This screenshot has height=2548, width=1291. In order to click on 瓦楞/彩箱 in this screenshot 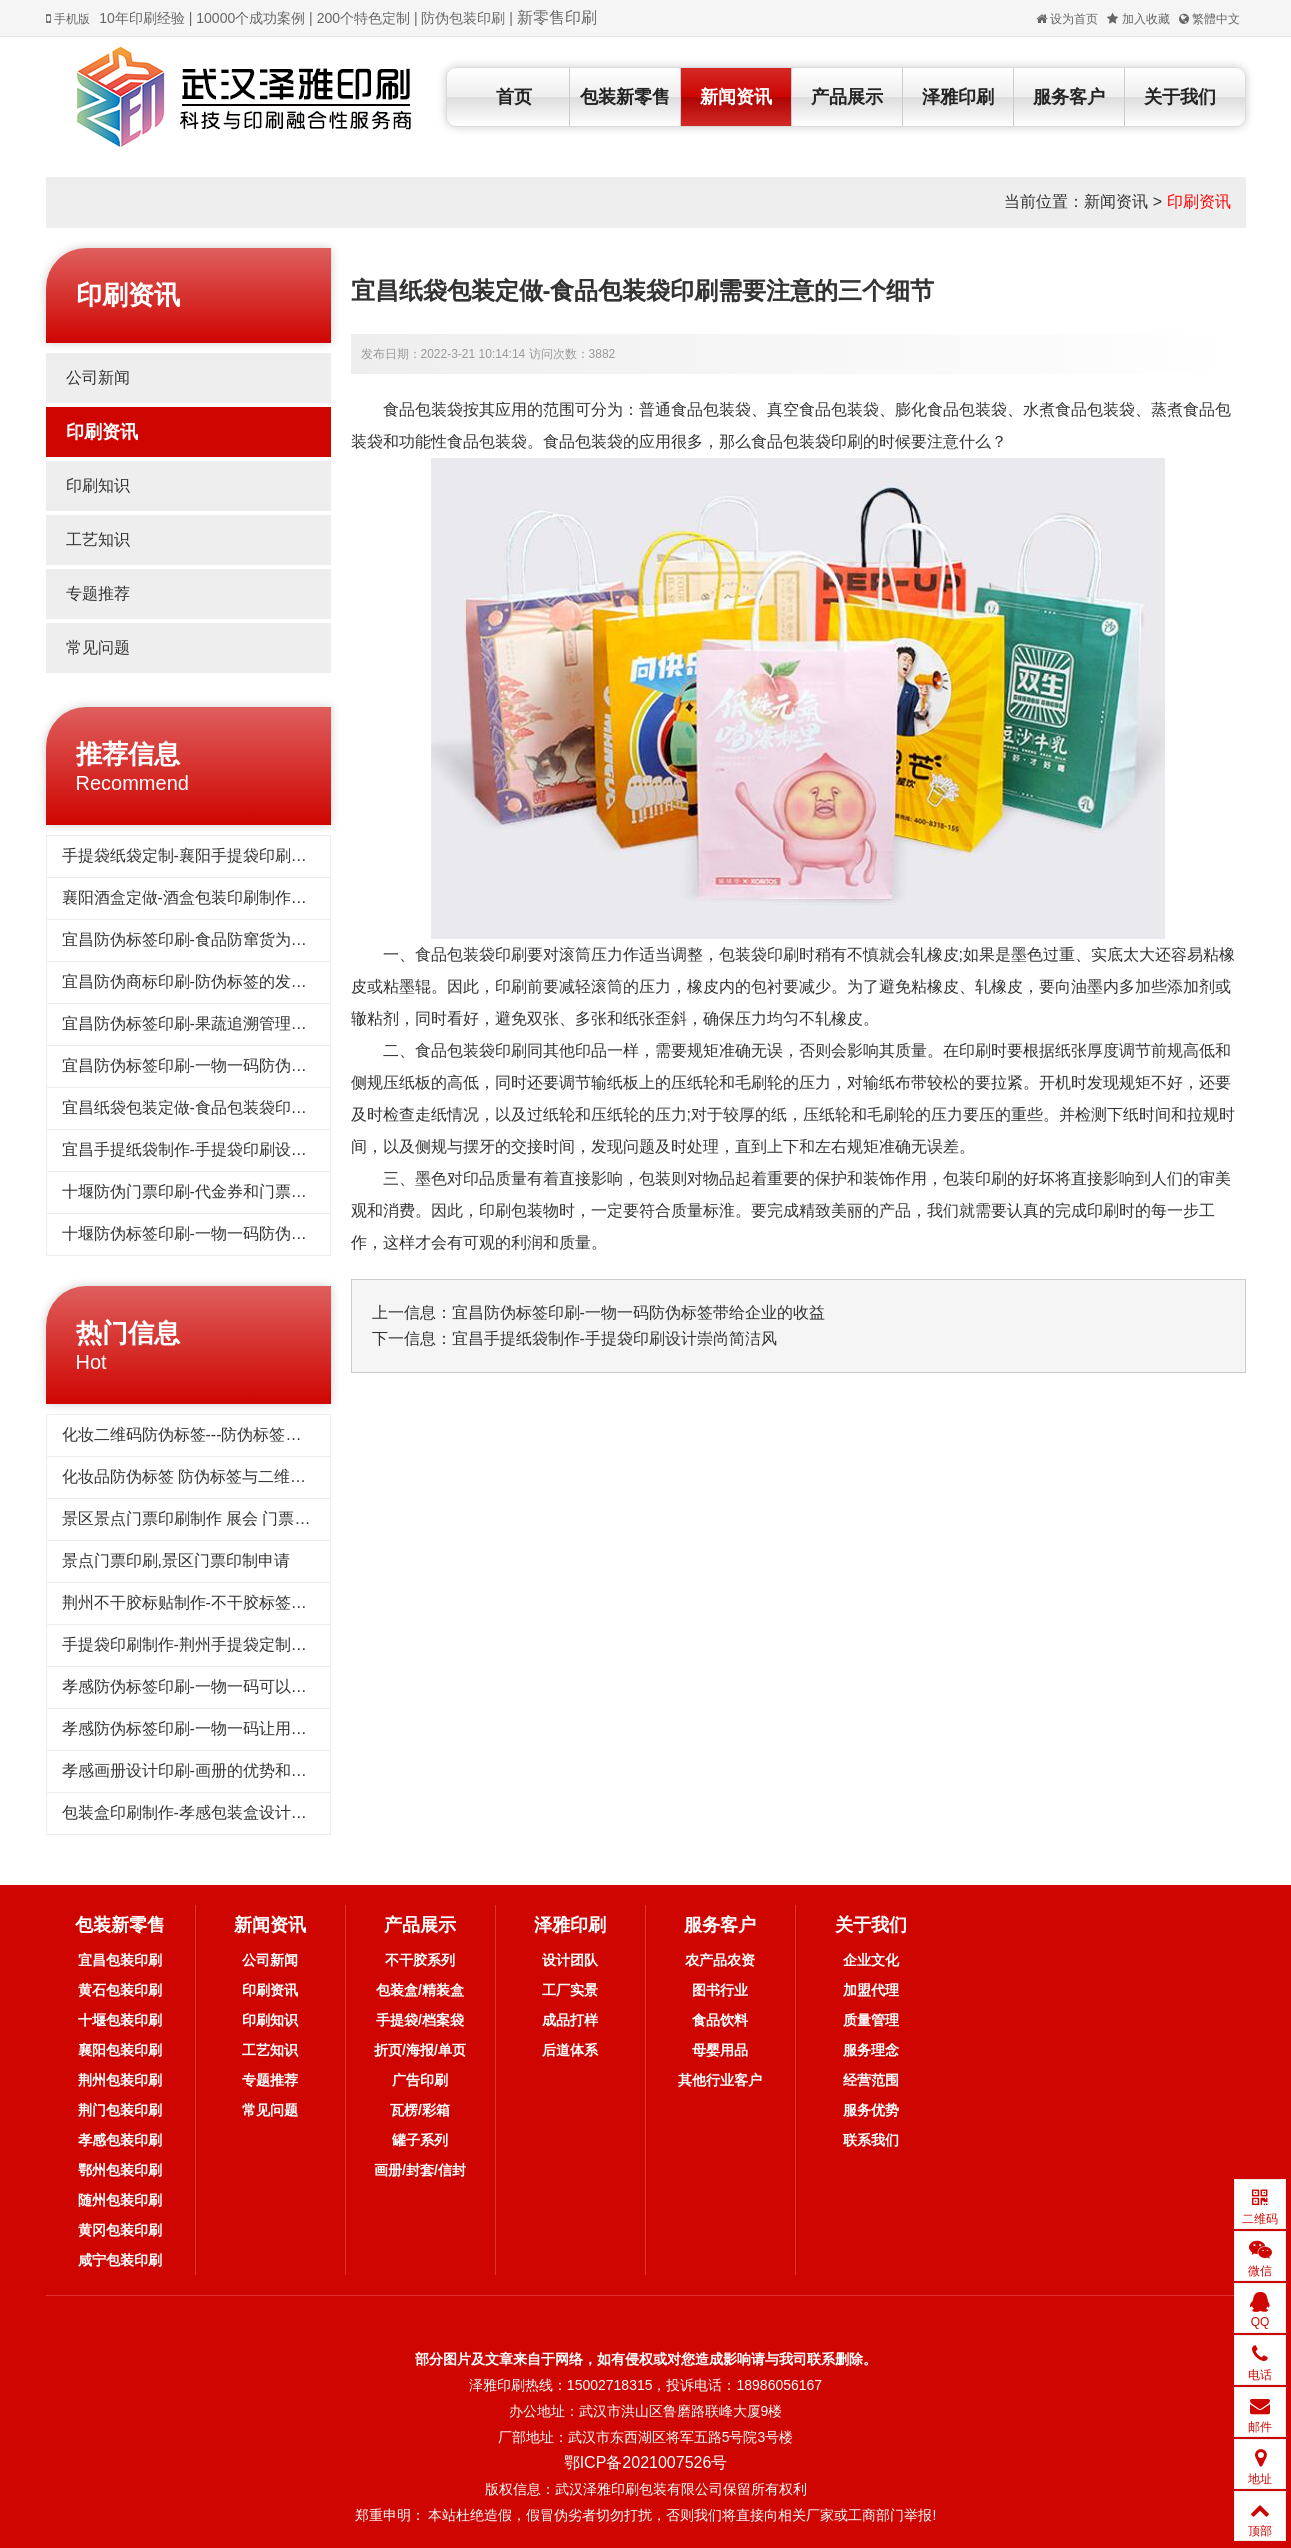, I will do `click(420, 2110)`.